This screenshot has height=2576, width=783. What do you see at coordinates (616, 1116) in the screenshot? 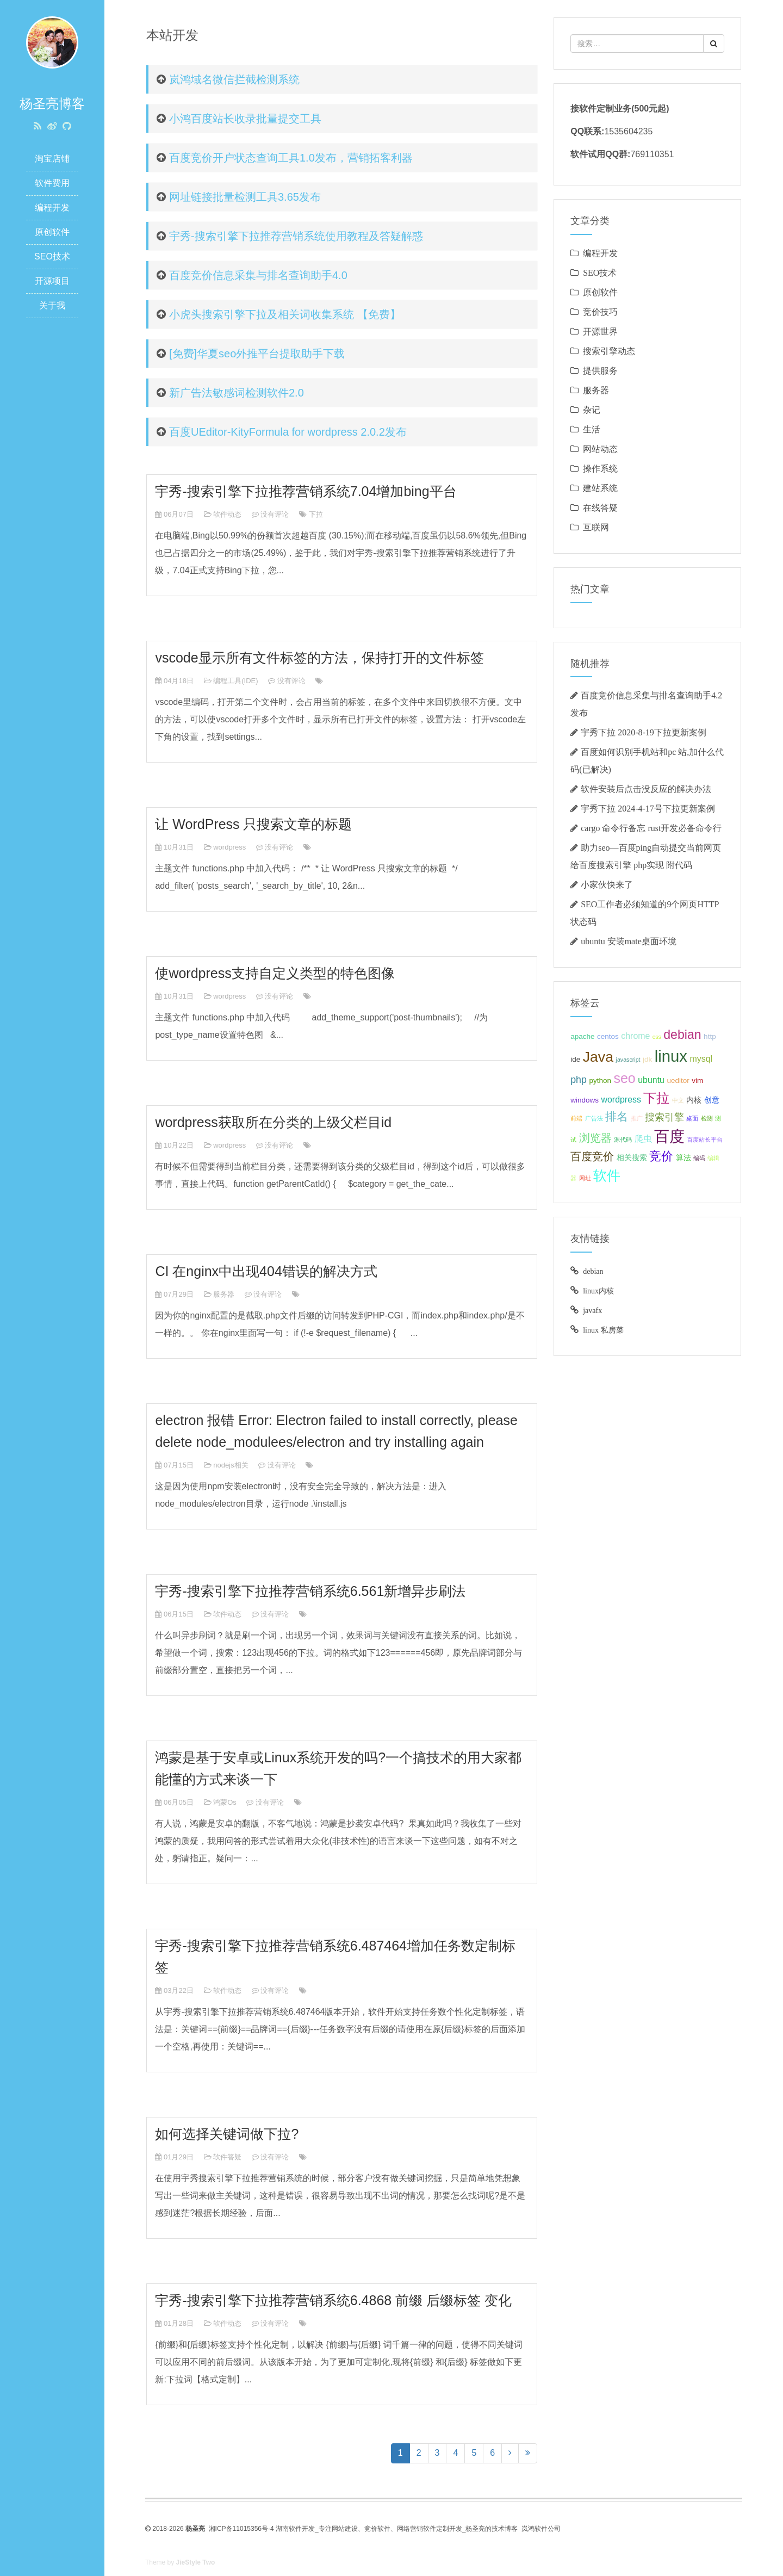
I see `排名 [排名 (7 项);]` at bounding box center [616, 1116].